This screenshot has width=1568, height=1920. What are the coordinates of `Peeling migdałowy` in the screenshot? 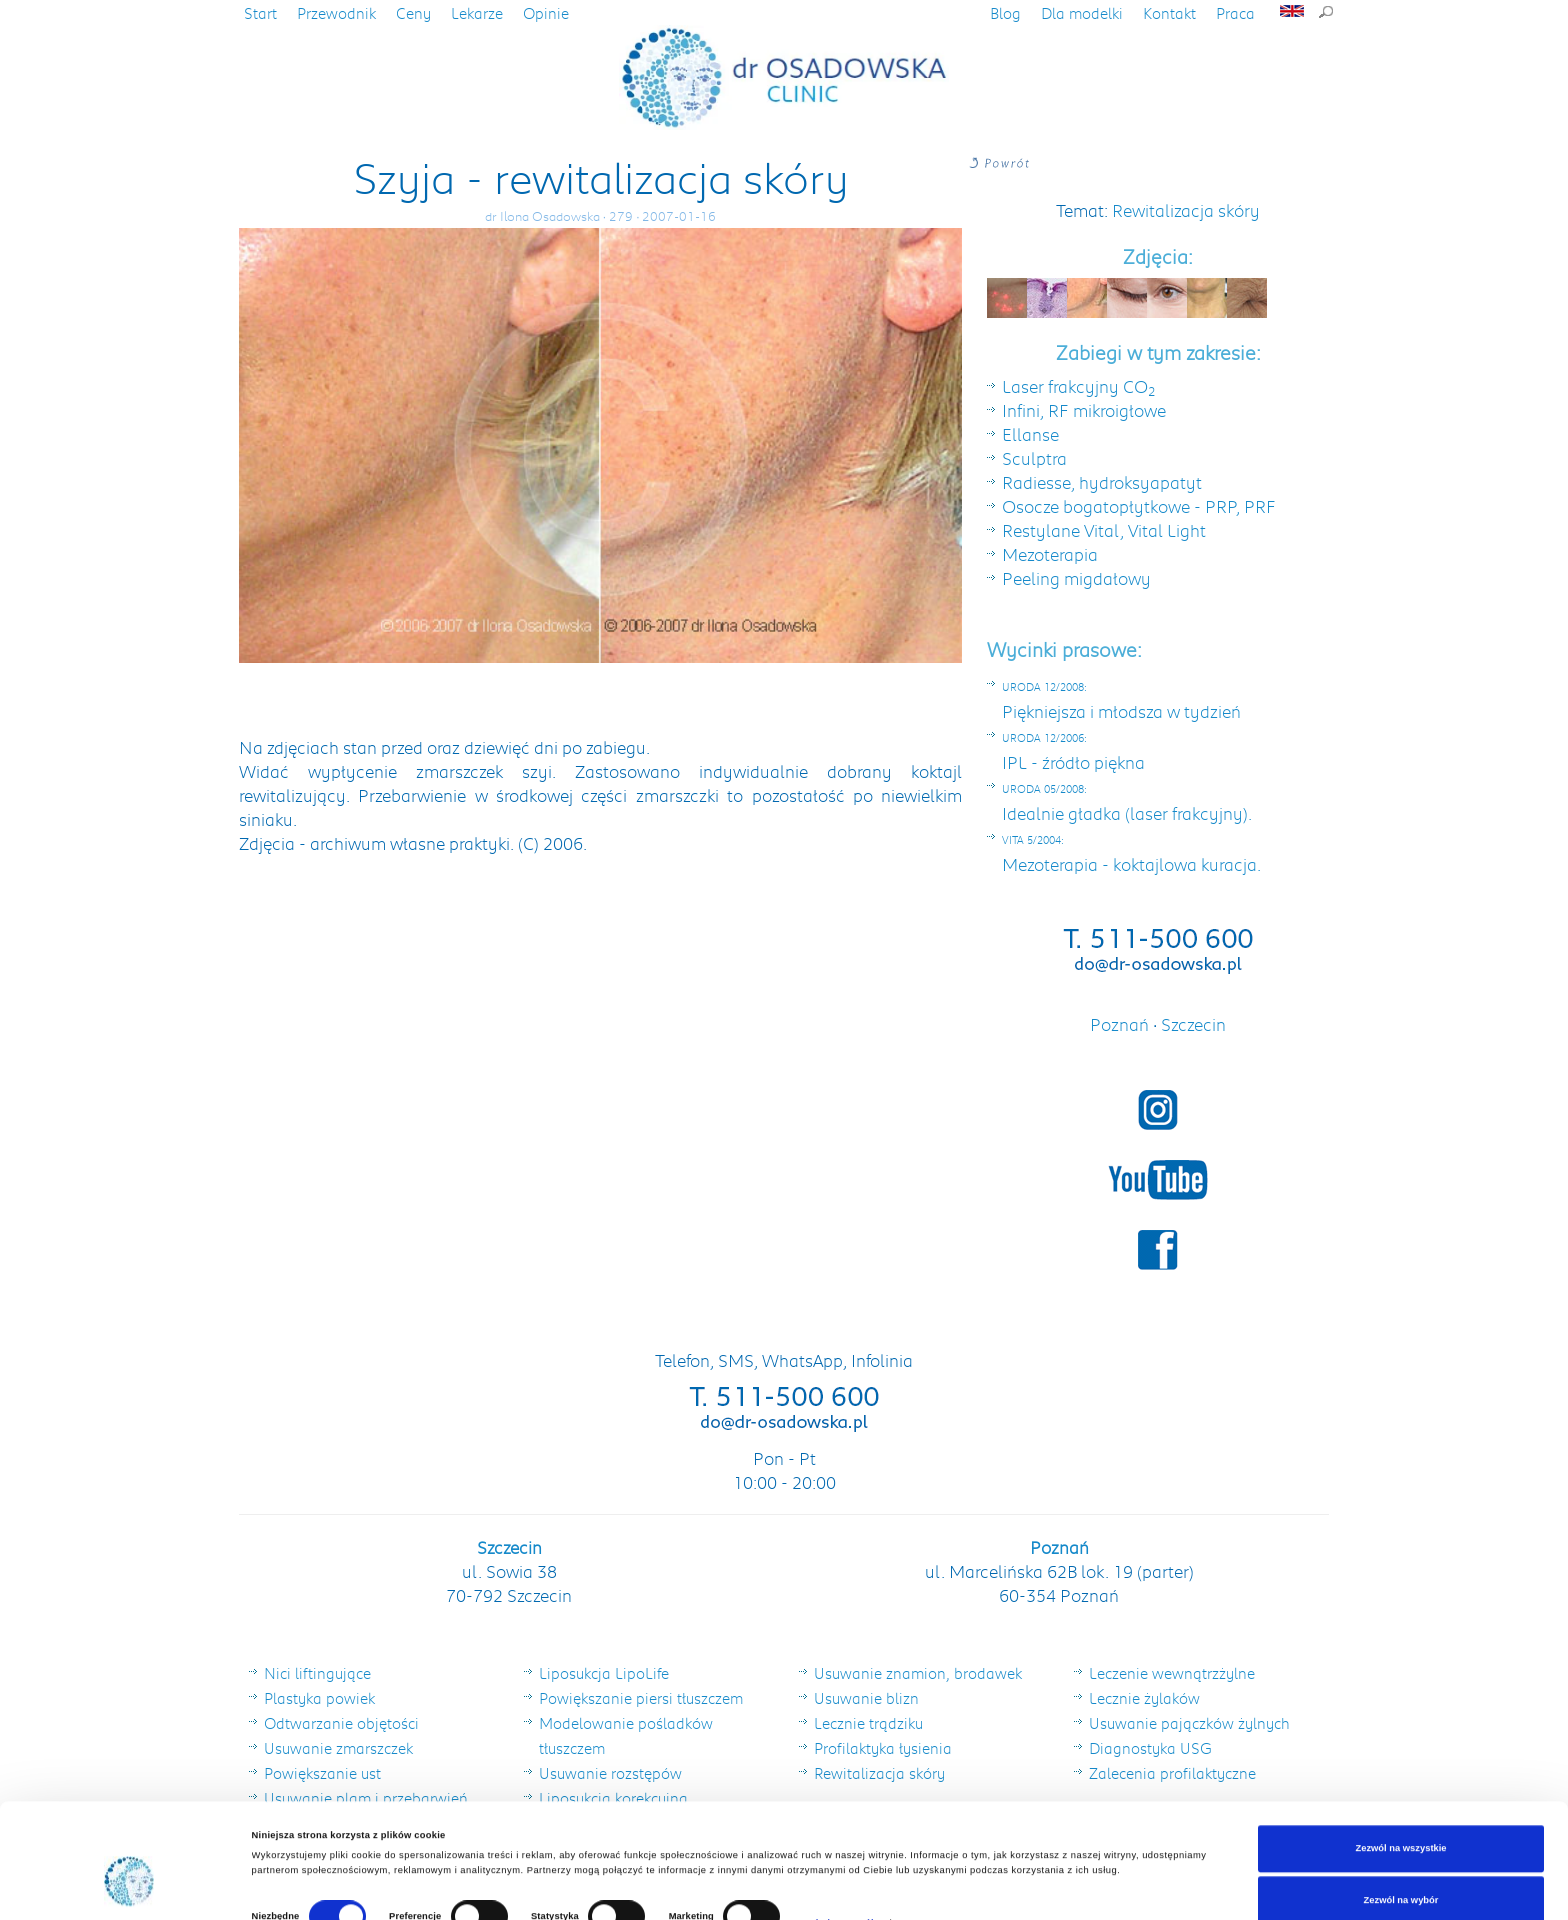 It's located at (1076, 578).